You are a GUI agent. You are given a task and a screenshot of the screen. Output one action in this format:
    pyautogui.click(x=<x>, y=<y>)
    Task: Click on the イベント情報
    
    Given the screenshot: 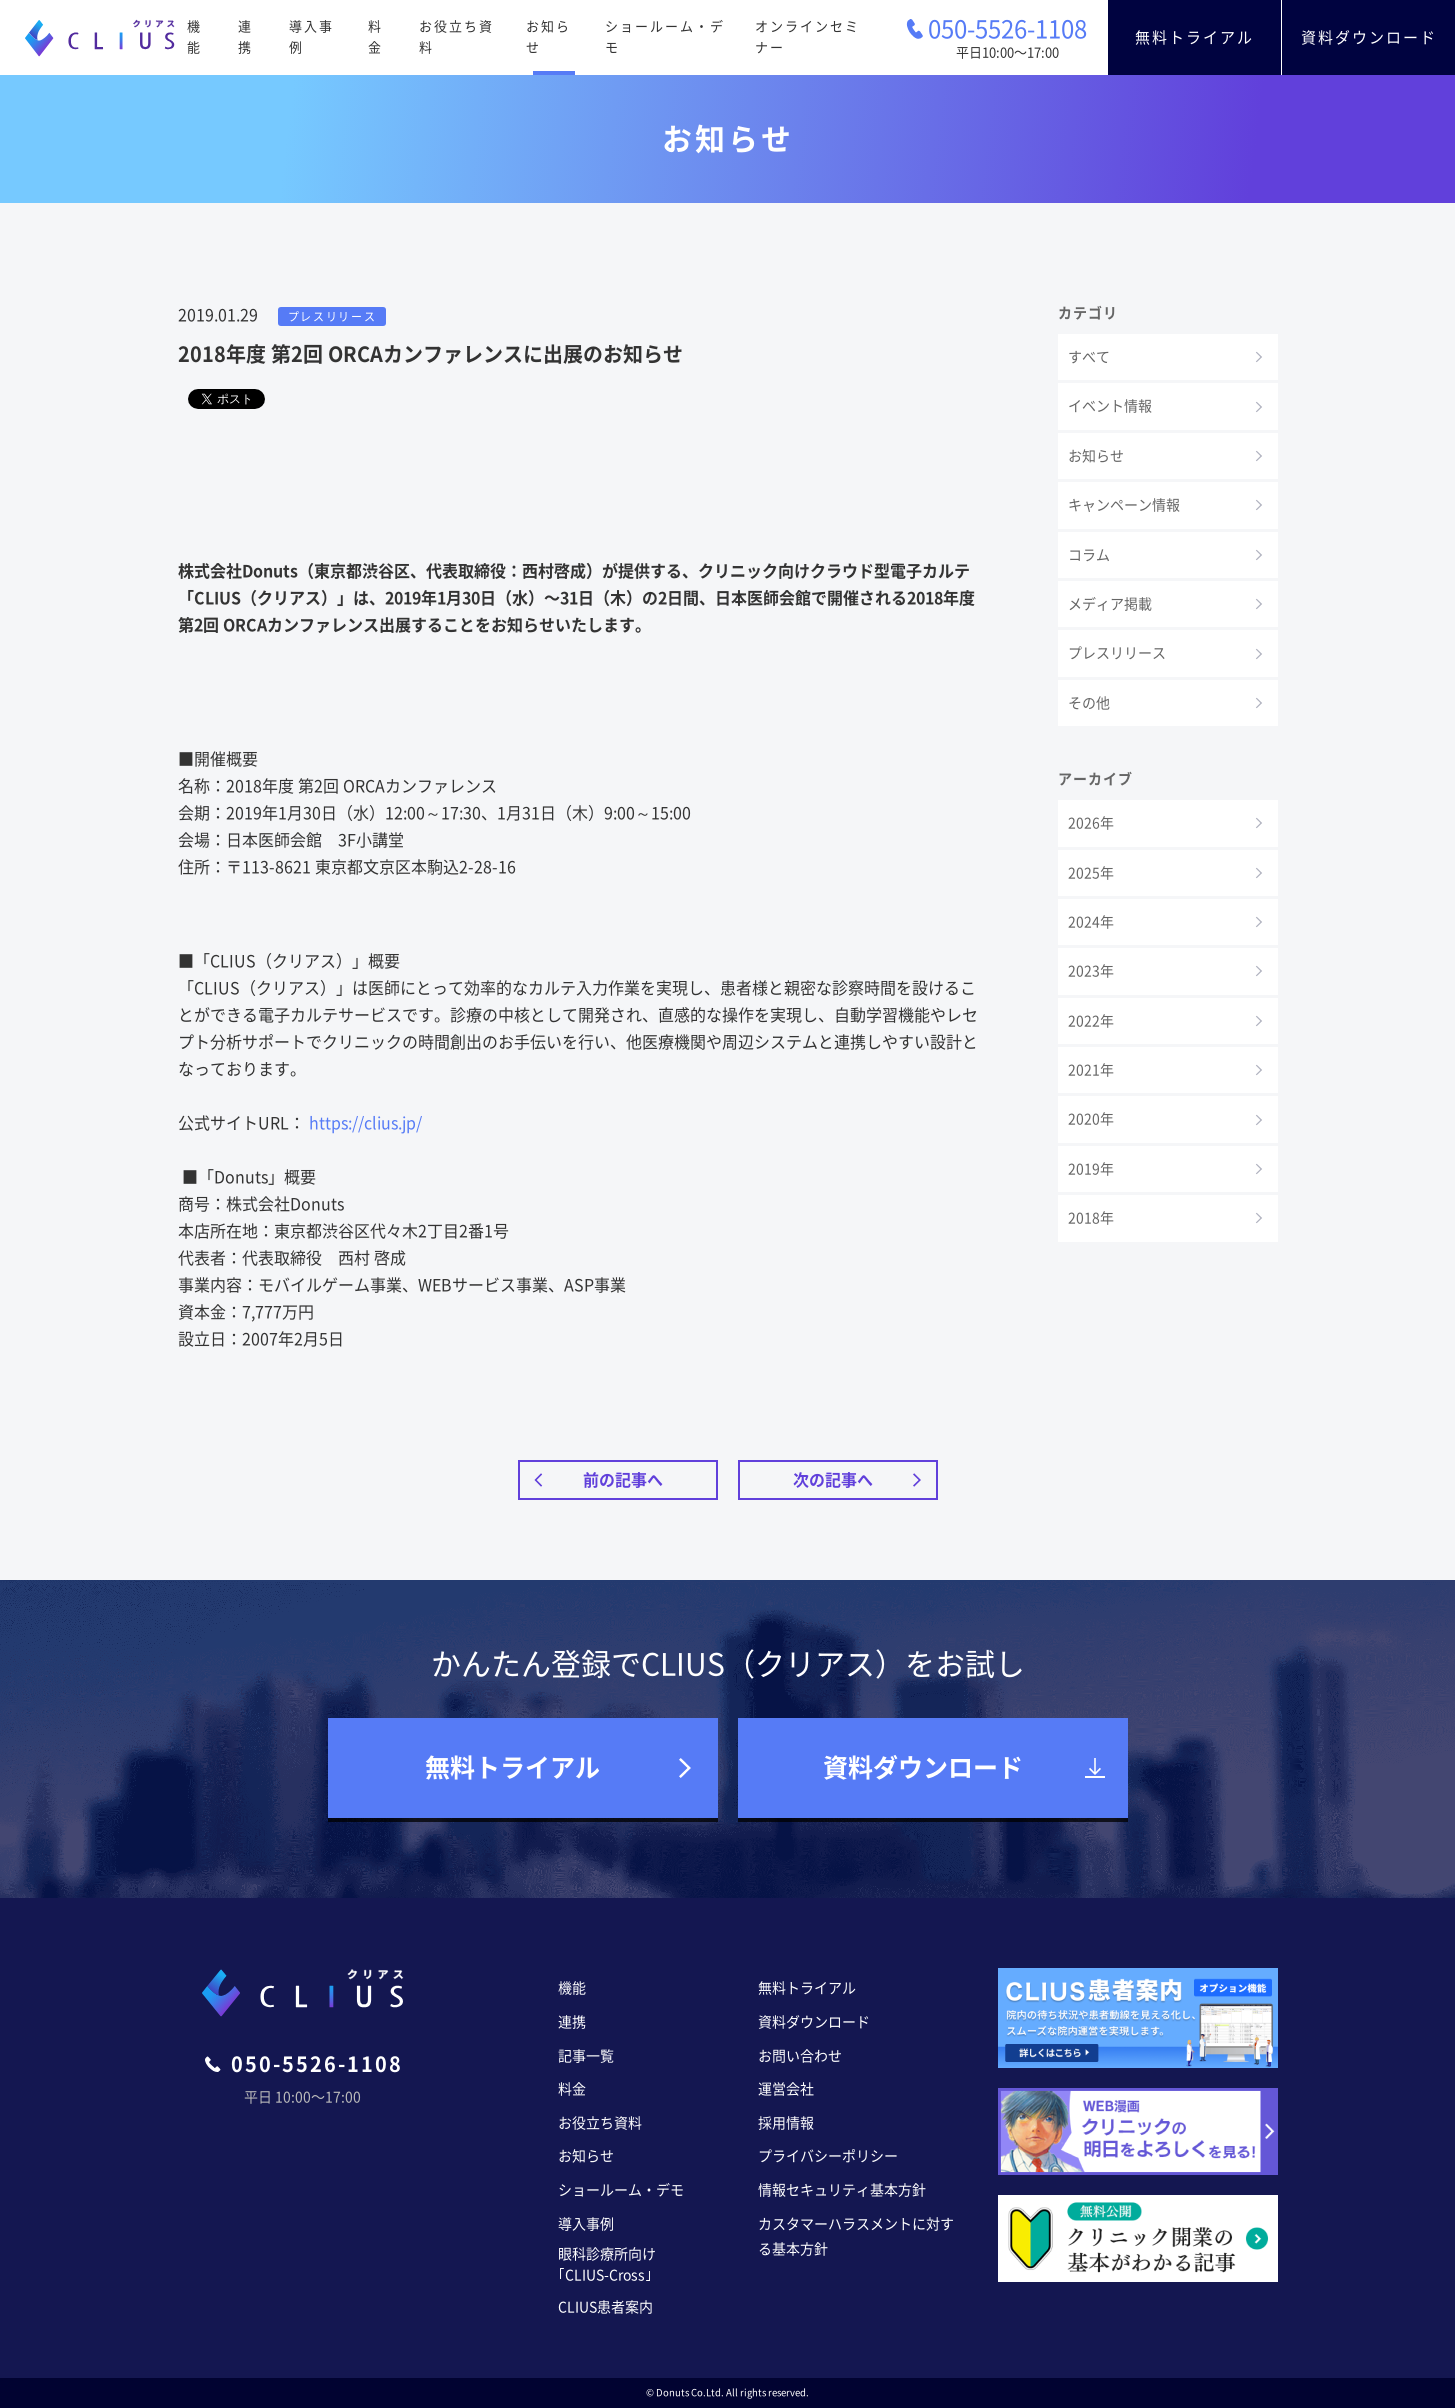 What is the action you would take?
    pyautogui.click(x=1110, y=406)
    